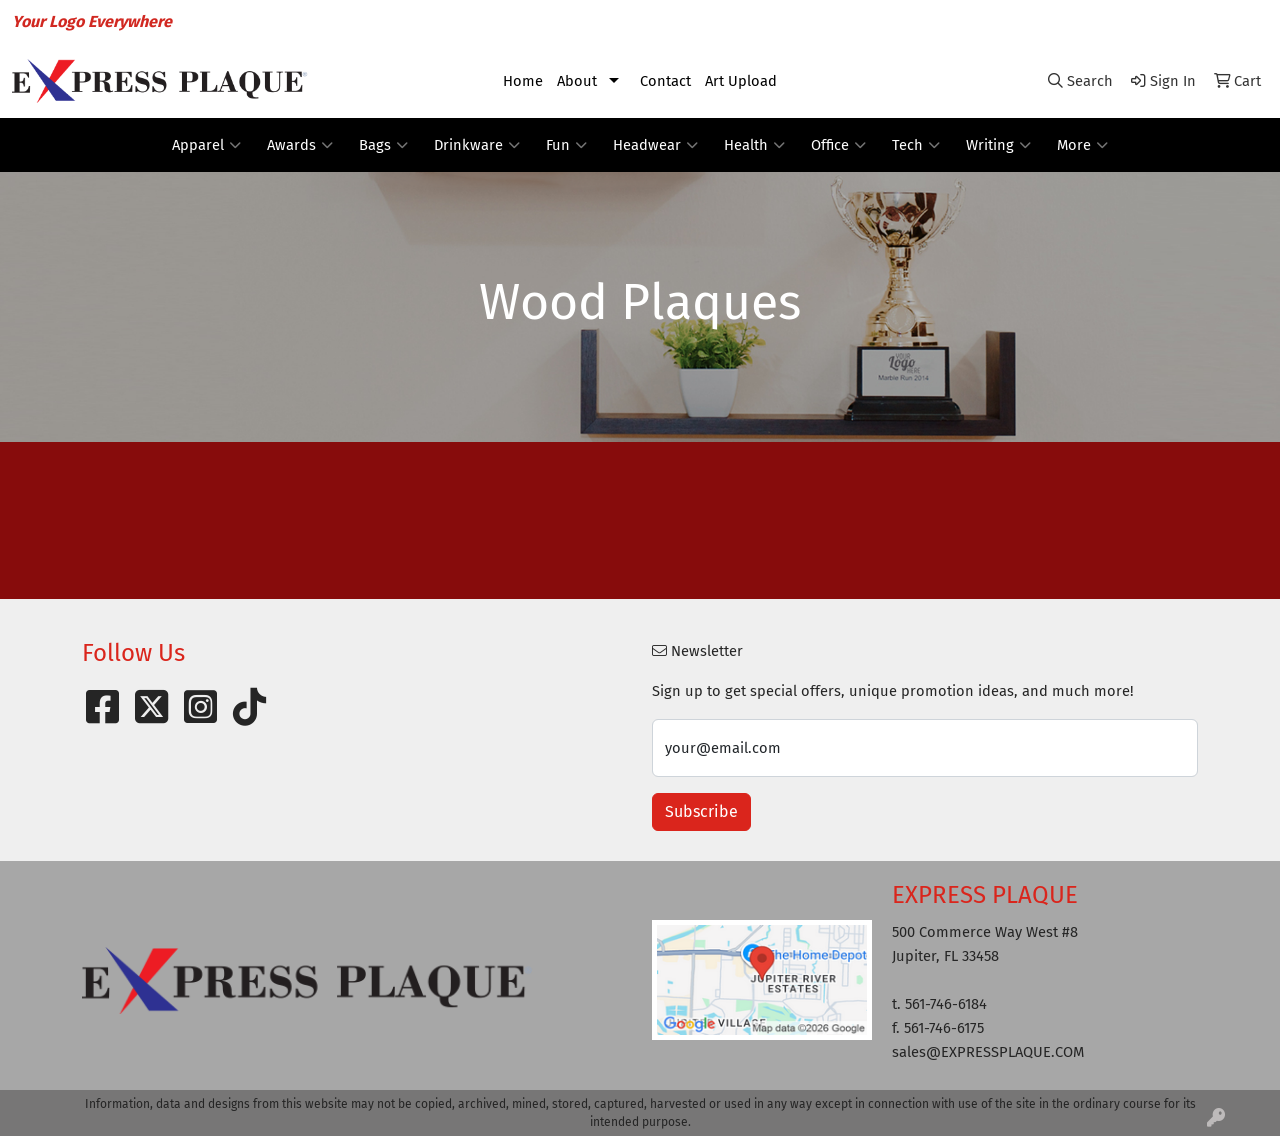  What do you see at coordinates (916, 145) in the screenshot?
I see `Tech` at bounding box center [916, 145].